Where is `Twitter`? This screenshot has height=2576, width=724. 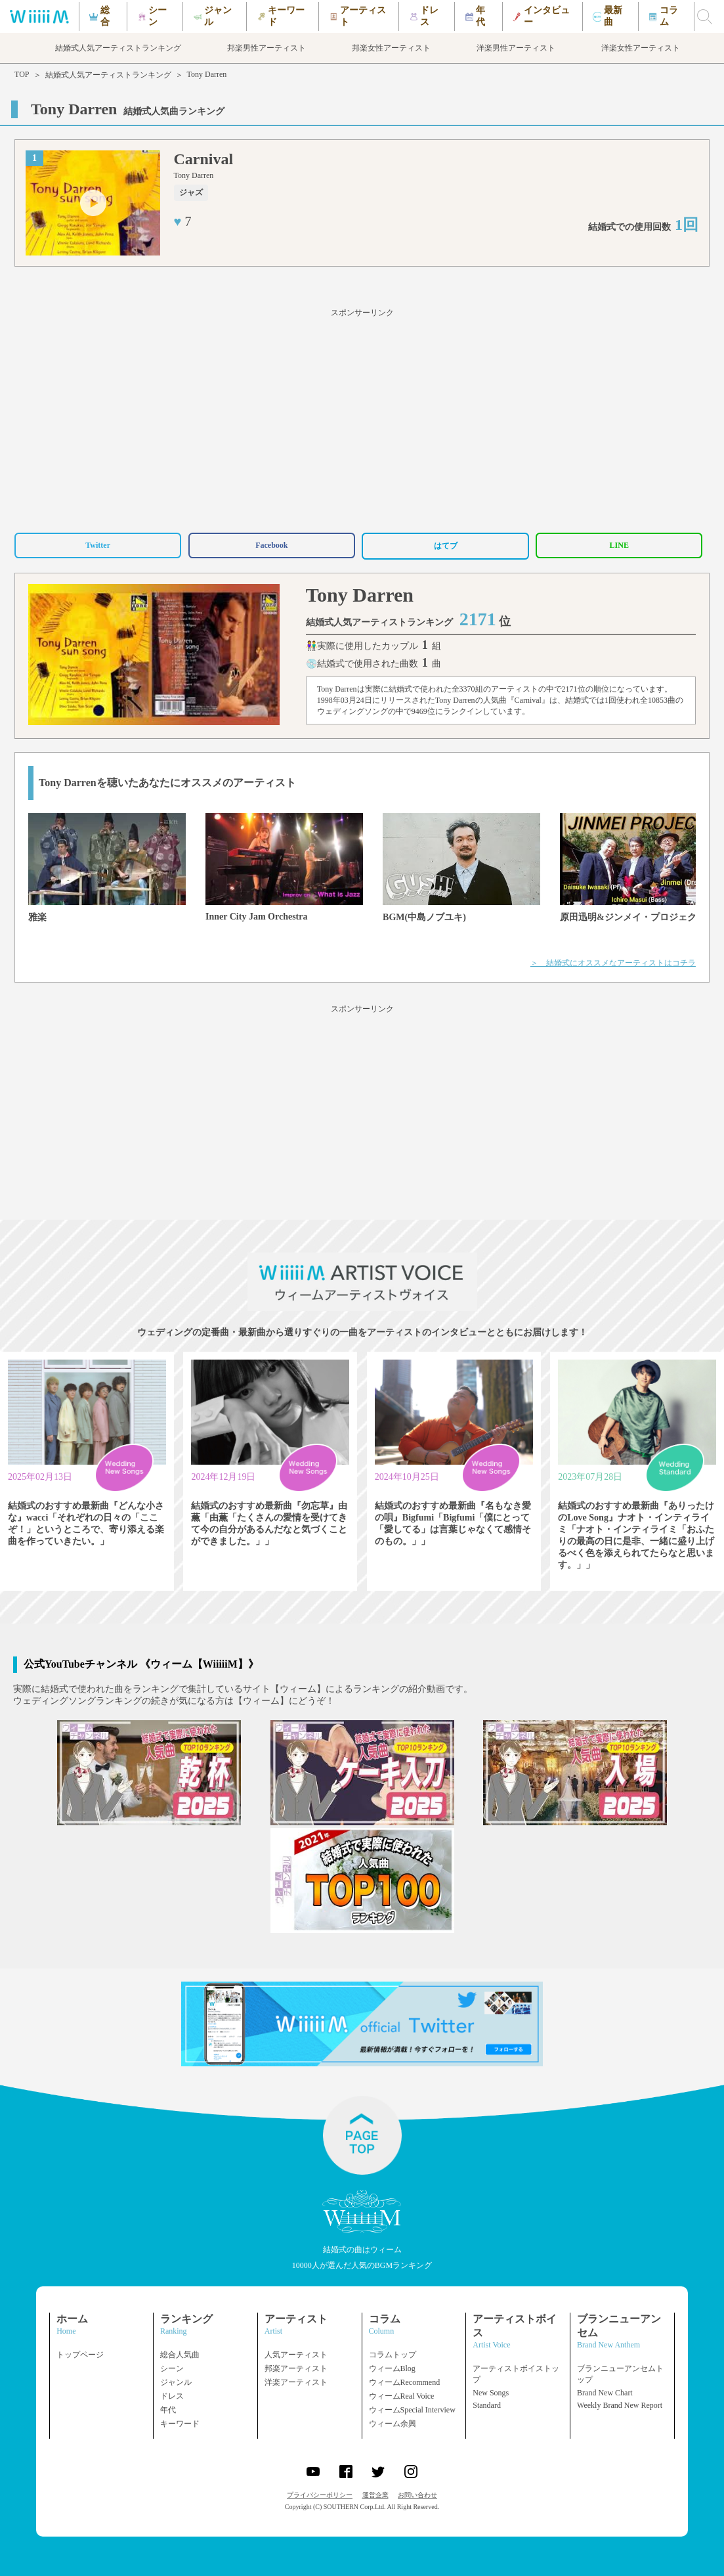 Twitter is located at coordinates (97, 545).